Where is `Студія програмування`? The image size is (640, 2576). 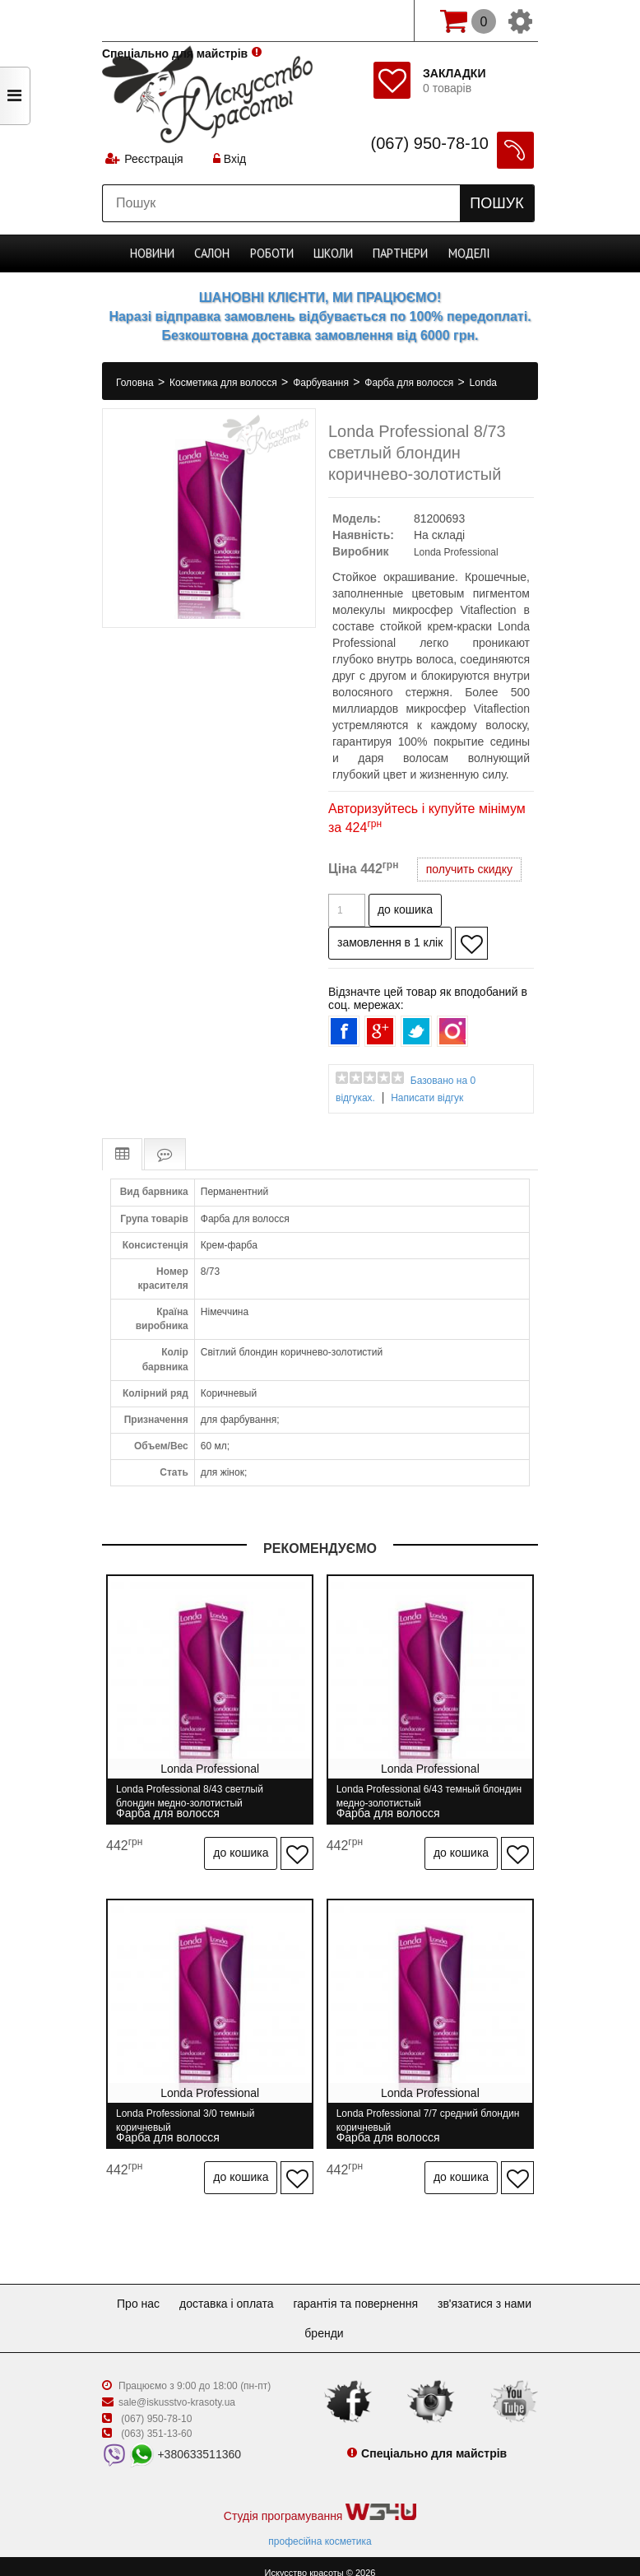
Студія програмування is located at coordinates (320, 2499).